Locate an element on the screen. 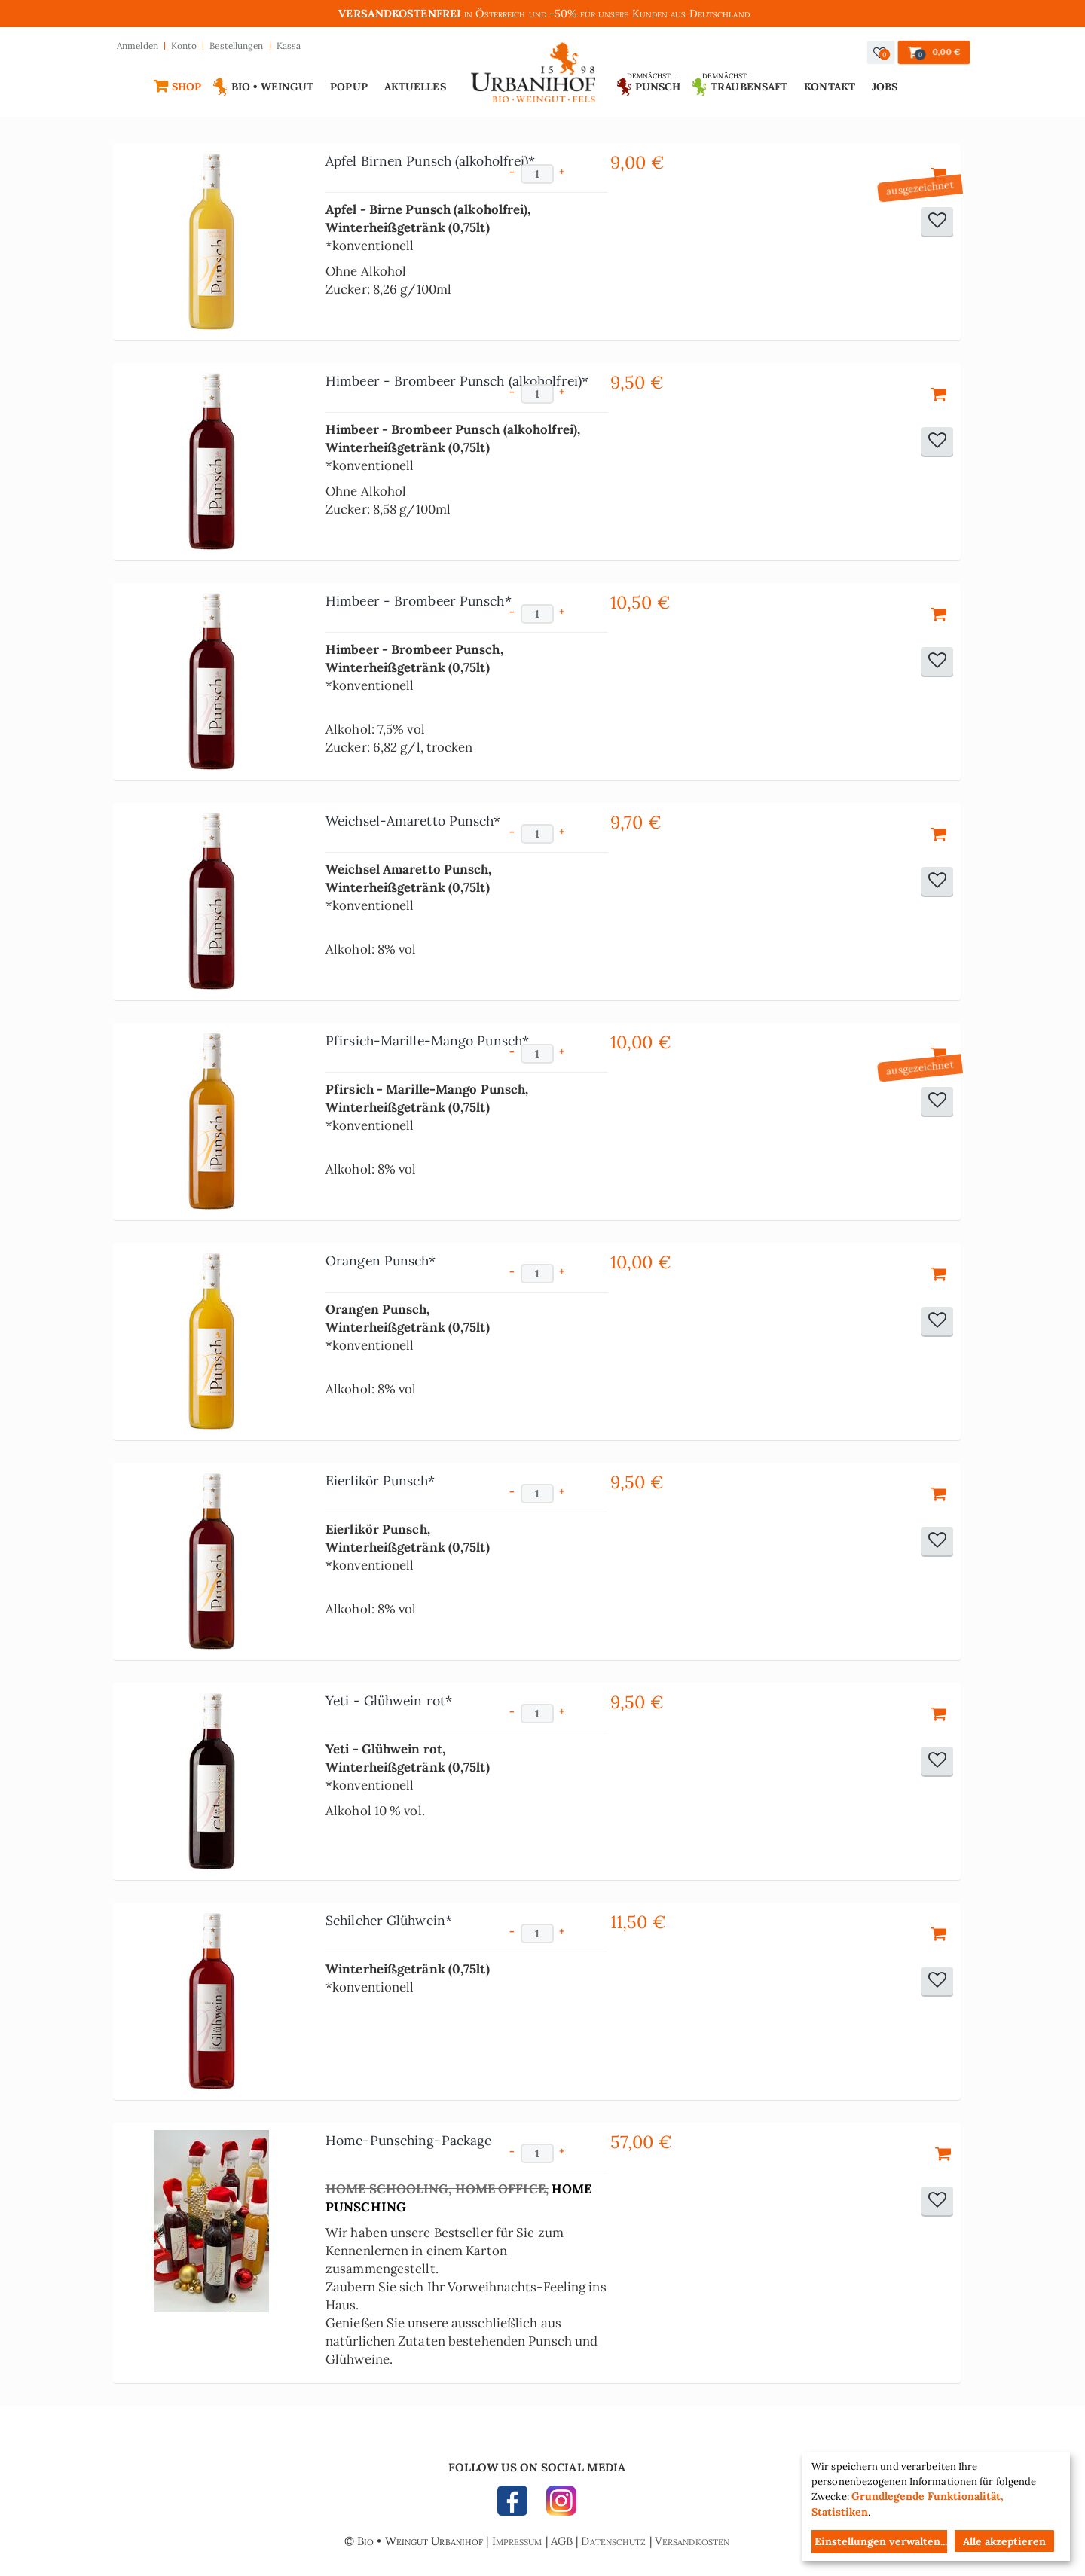  Bio • Weingut is located at coordinates (272, 86).